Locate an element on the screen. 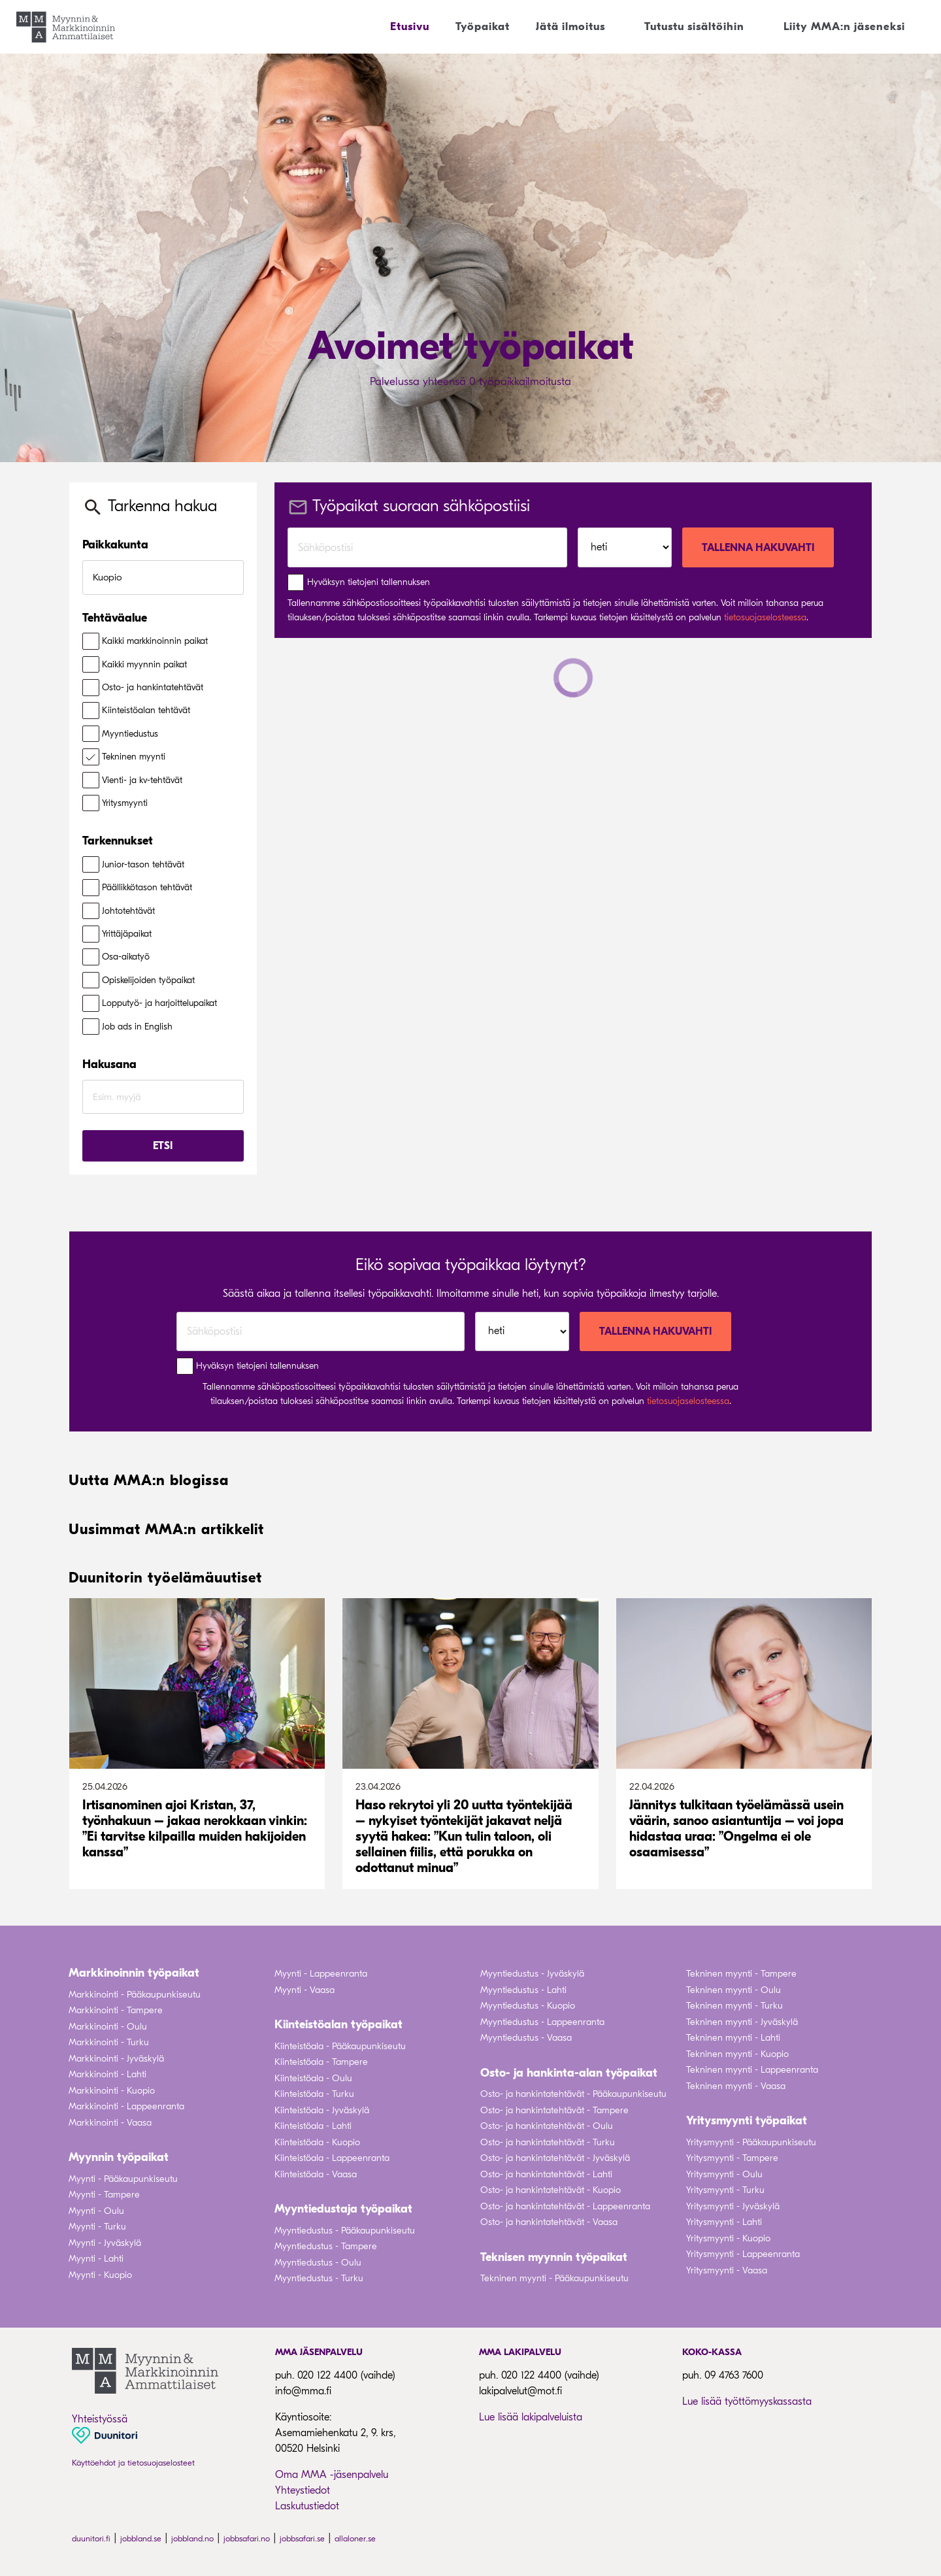 The image size is (941, 2576). Myyntiedustus - Vaasa is located at coordinates (526, 2037).